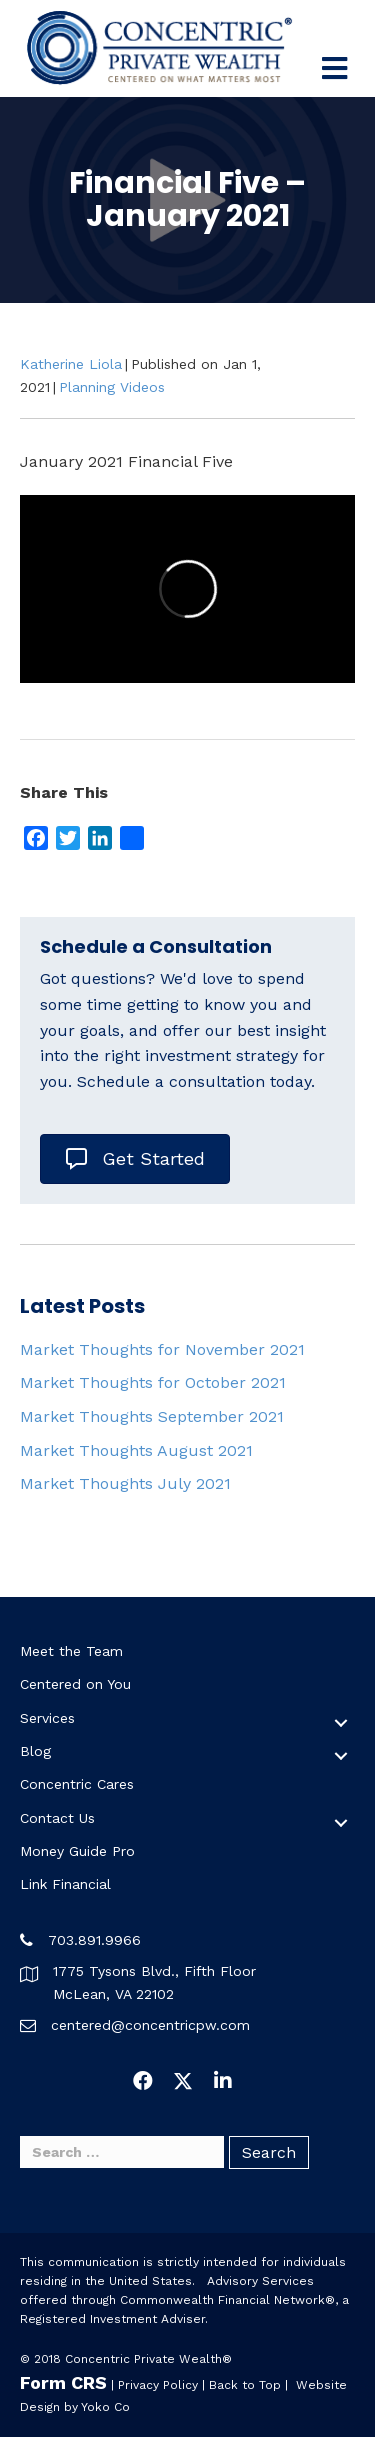  Describe the element at coordinates (162, 1349) in the screenshot. I see `Market Thoughts for November 2021` at that location.